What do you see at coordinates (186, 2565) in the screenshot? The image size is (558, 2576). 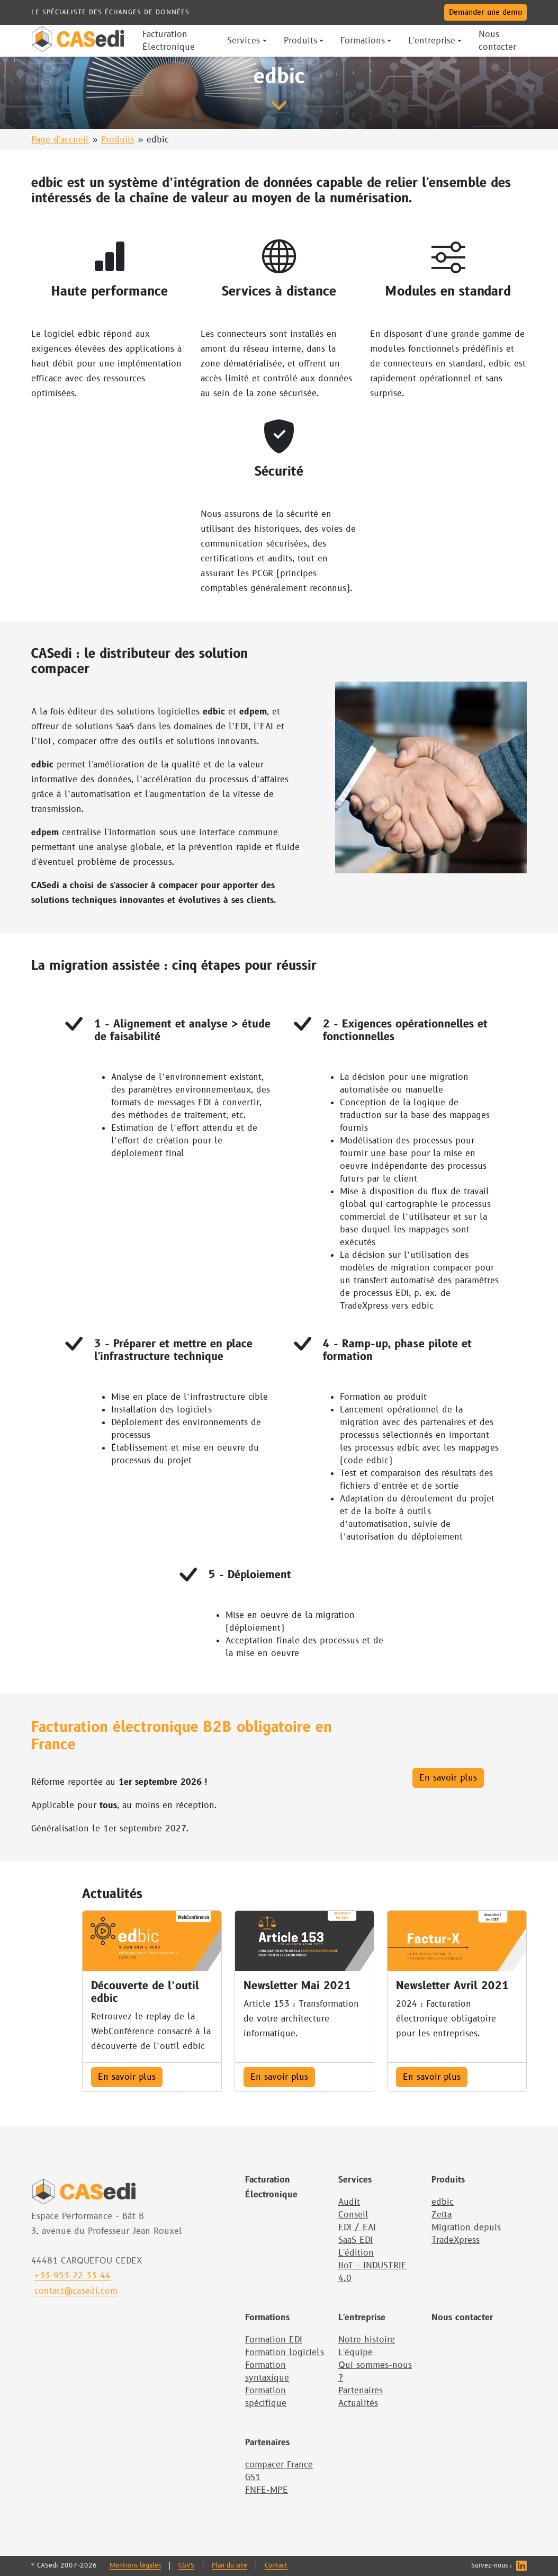 I see `CGVS` at bounding box center [186, 2565].